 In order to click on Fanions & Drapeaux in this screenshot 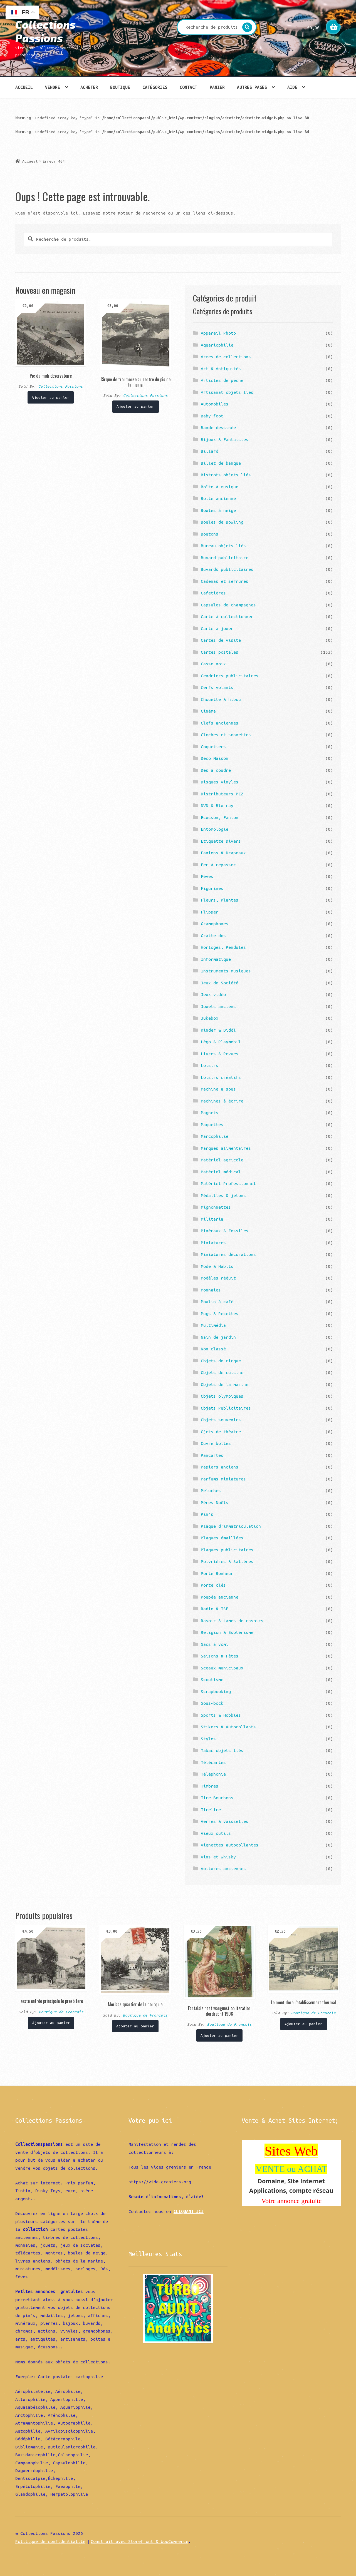, I will do `click(223, 852)`.